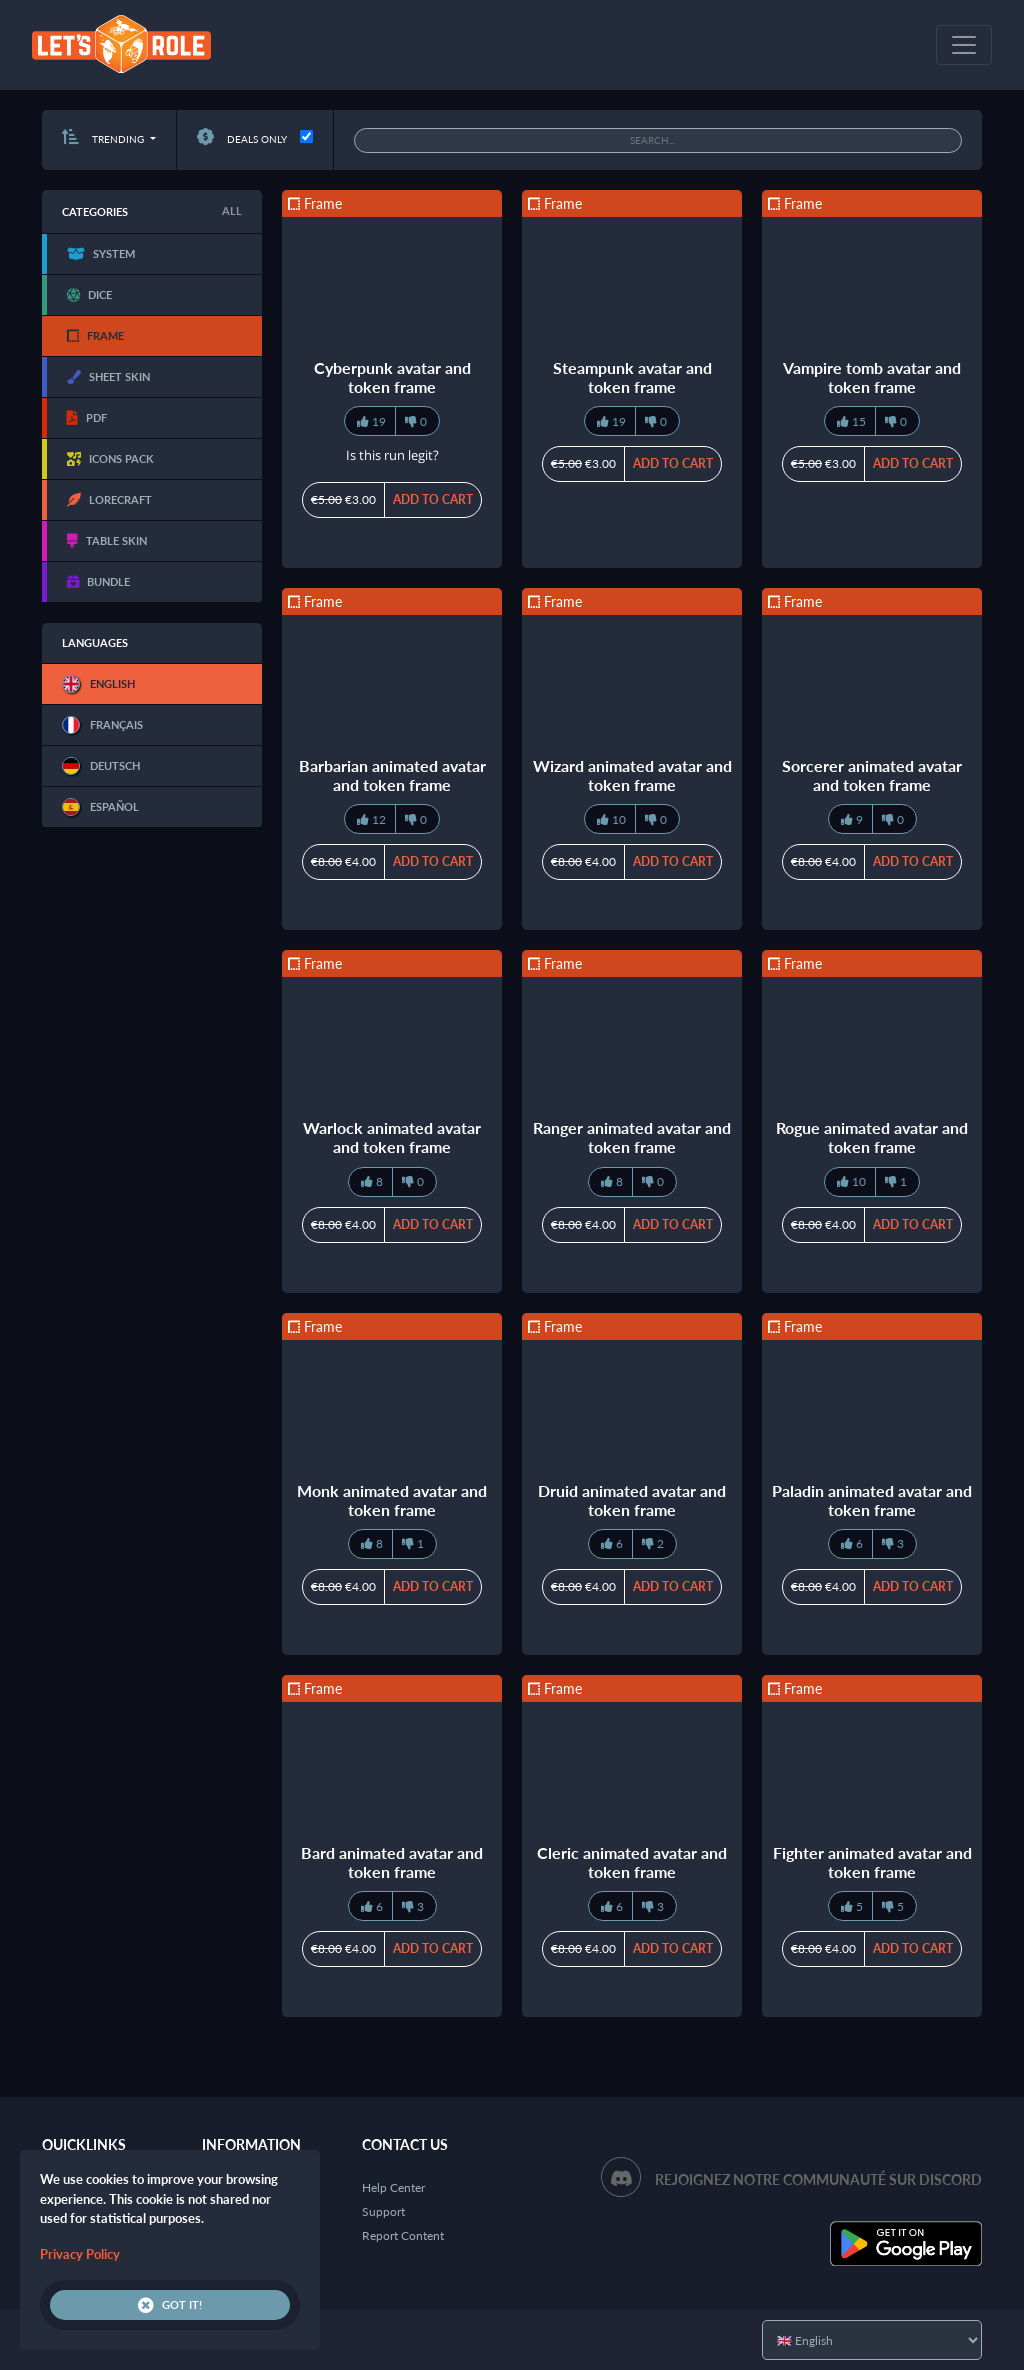  Describe the element at coordinates (818, 2179) in the screenshot. I see `Rejoignez notre communauté sur Discord` at that location.